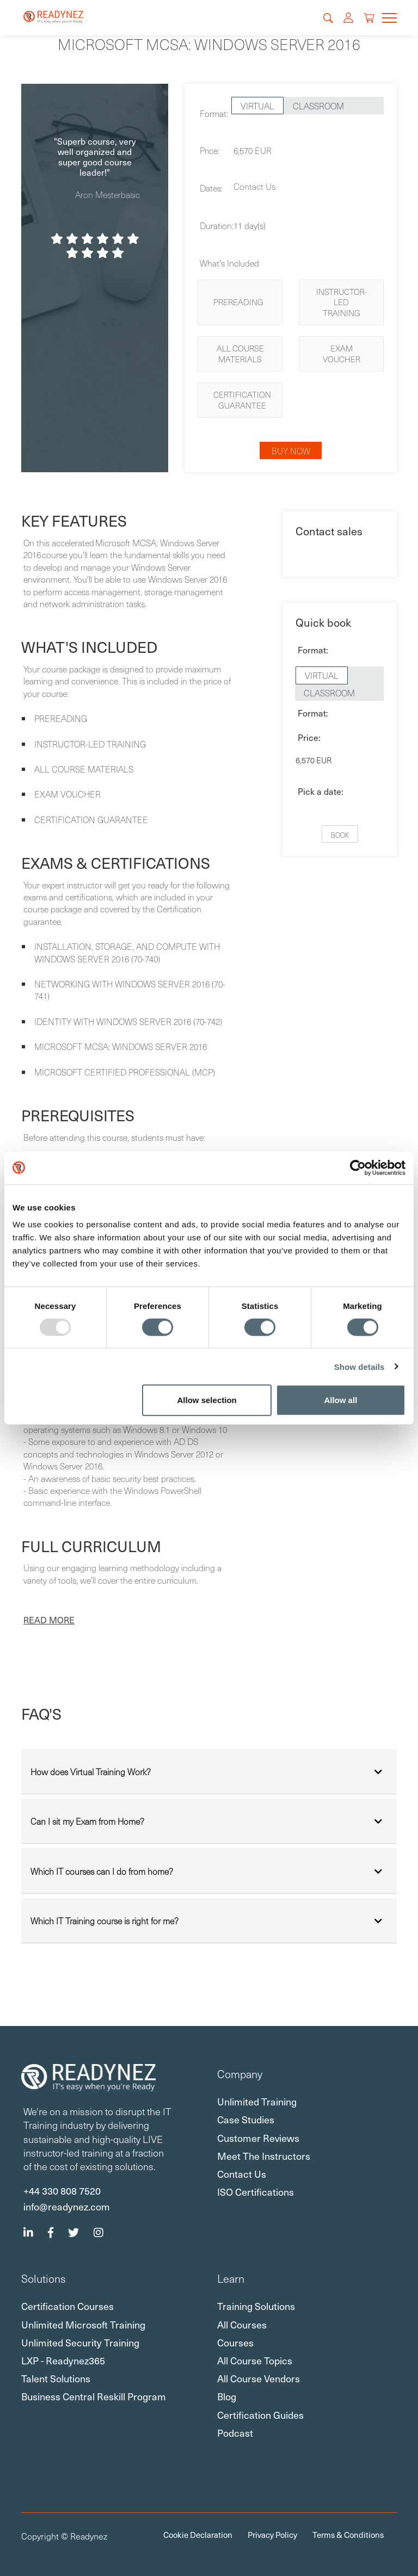 Image resolution: width=418 pixels, height=2576 pixels. I want to click on Talent Solutions, so click(55, 2378).